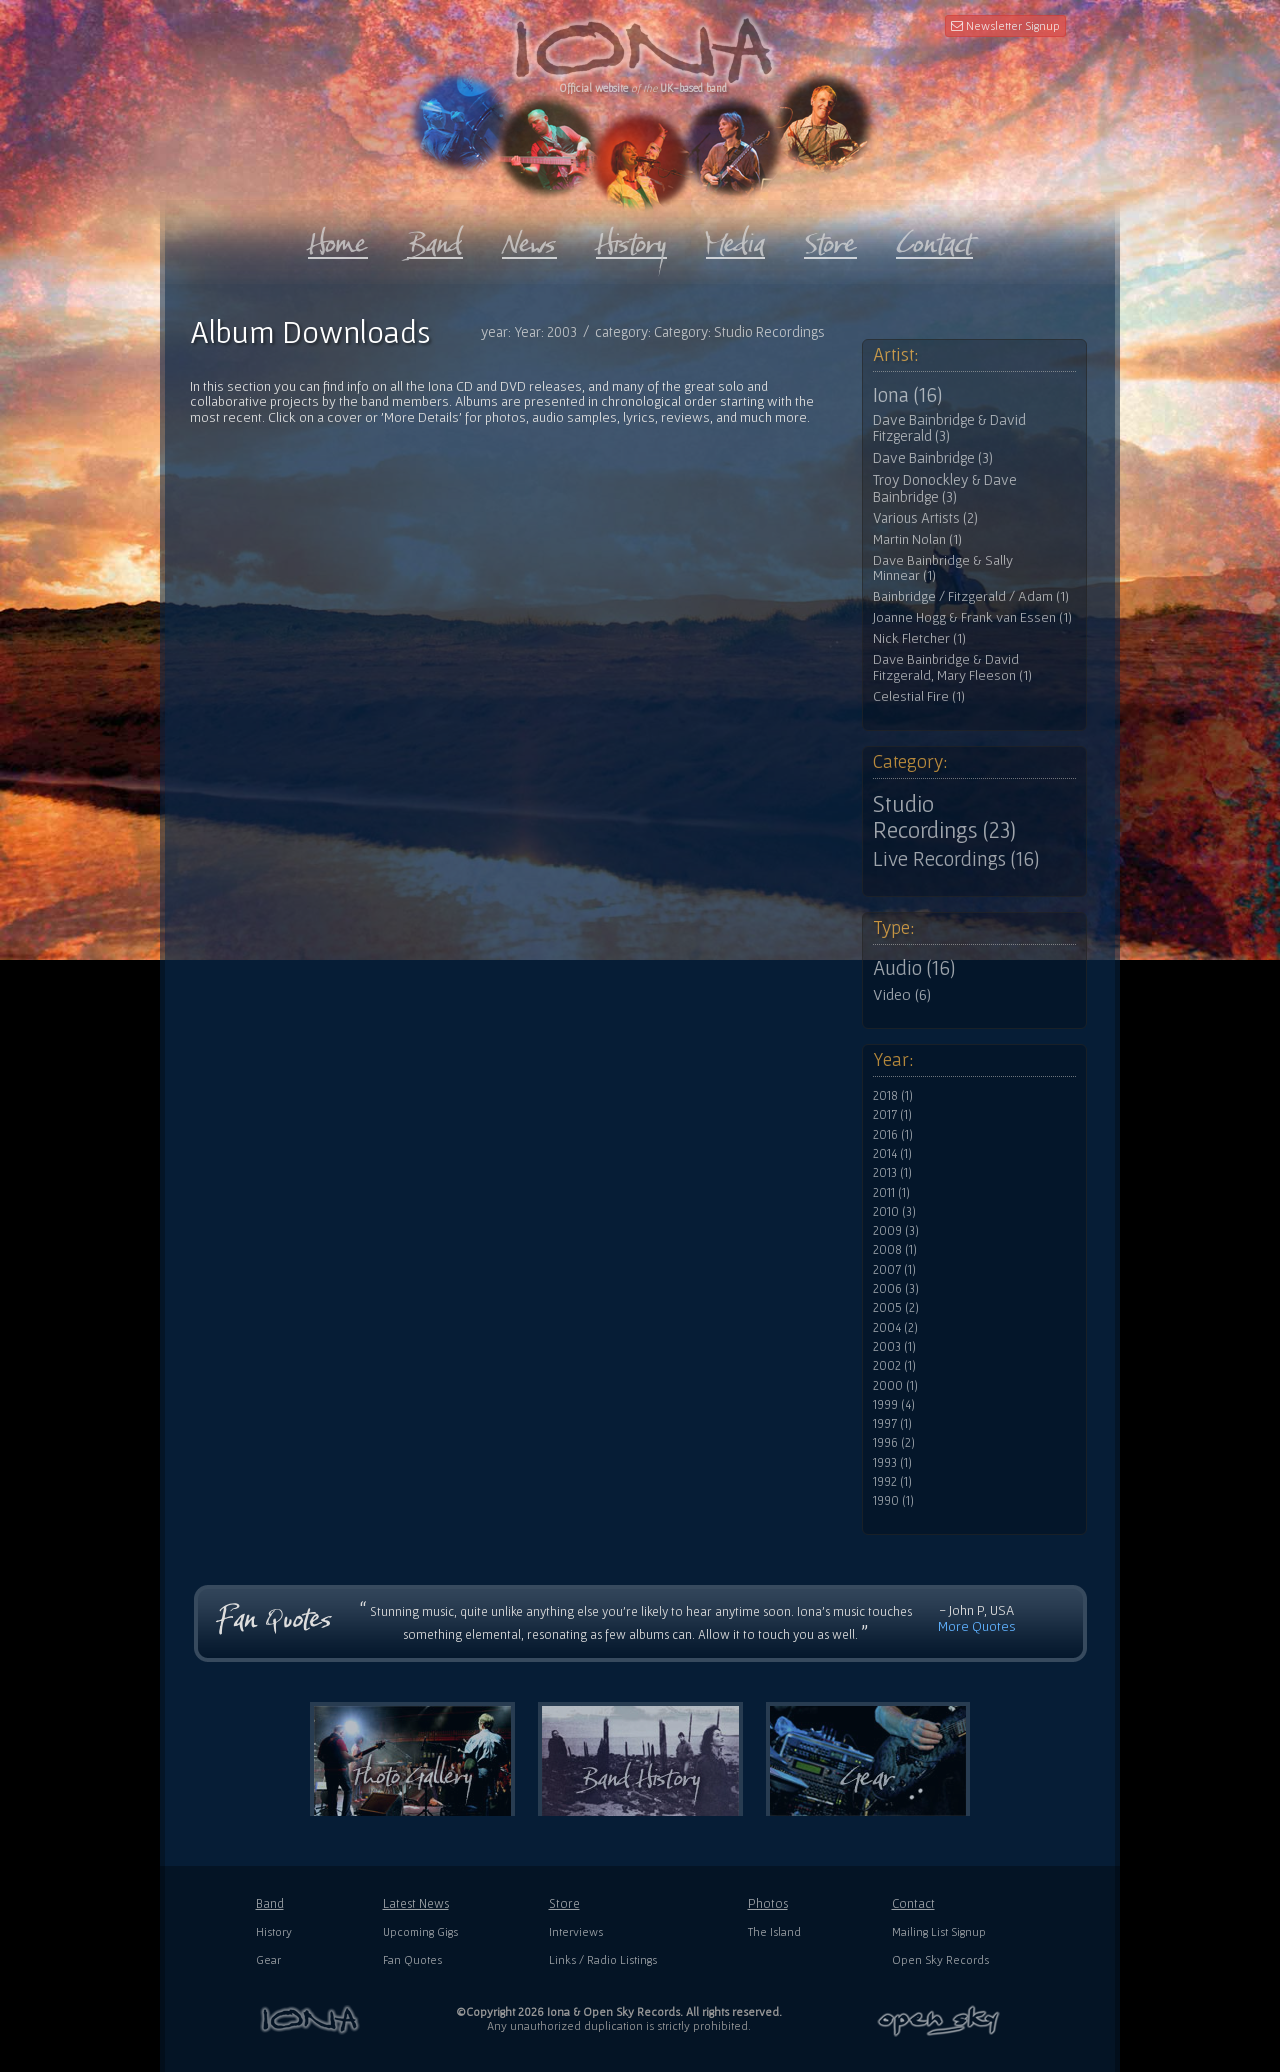  I want to click on 2011 (1), so click(891, 1193).